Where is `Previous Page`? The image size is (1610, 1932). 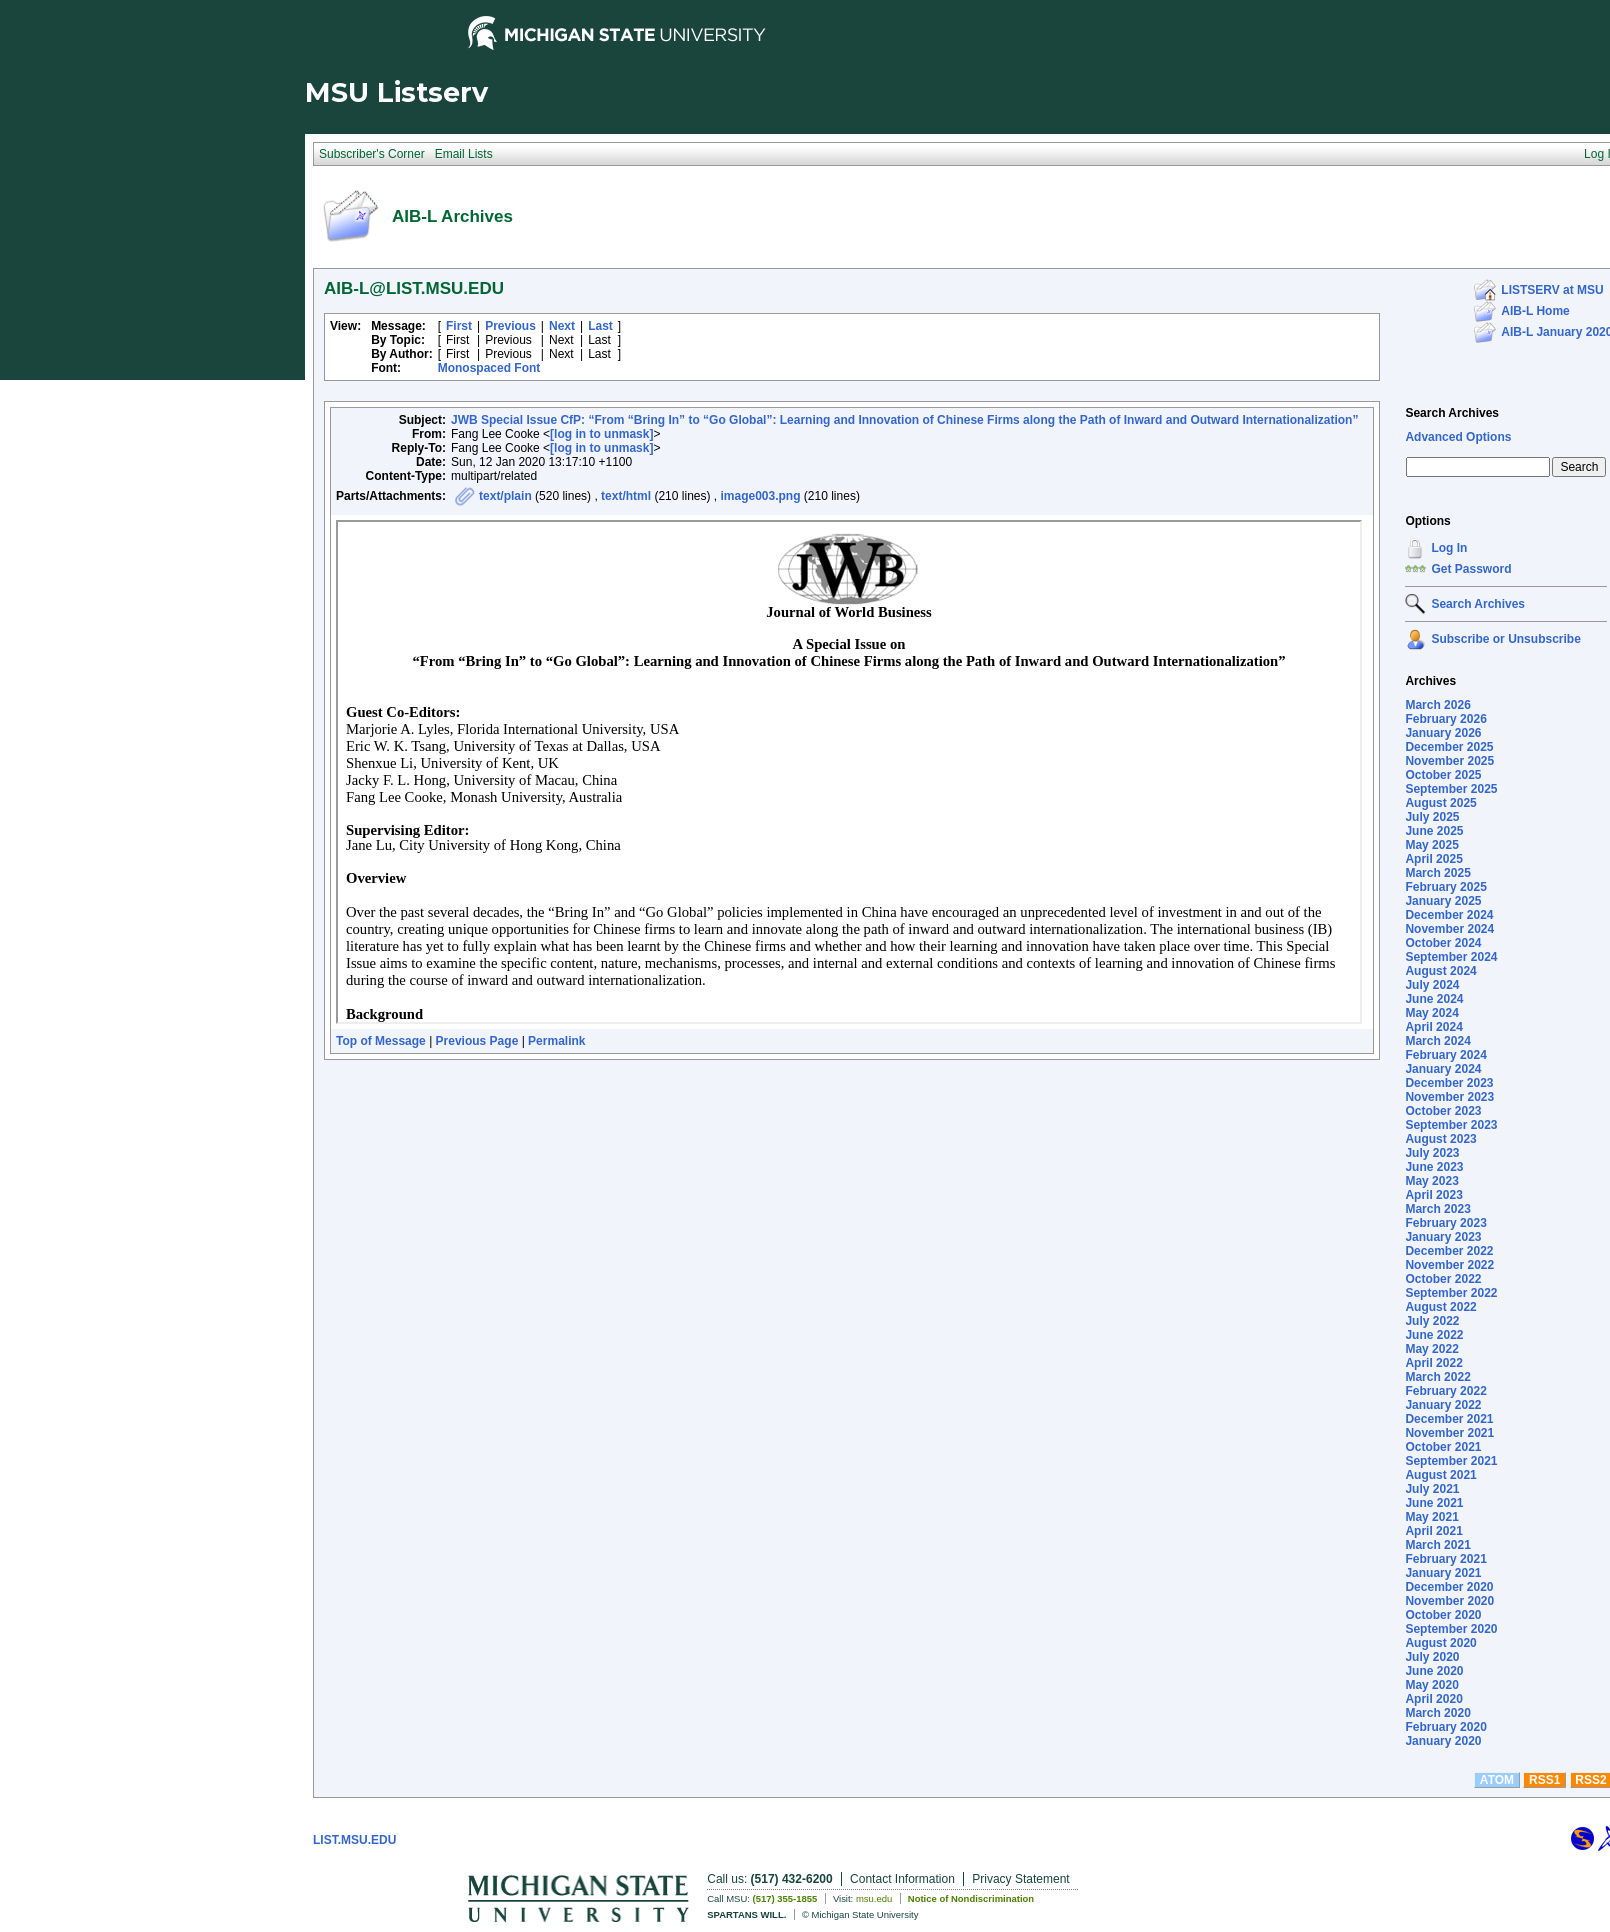
Previous Page is located at coordinates (477, 1041).